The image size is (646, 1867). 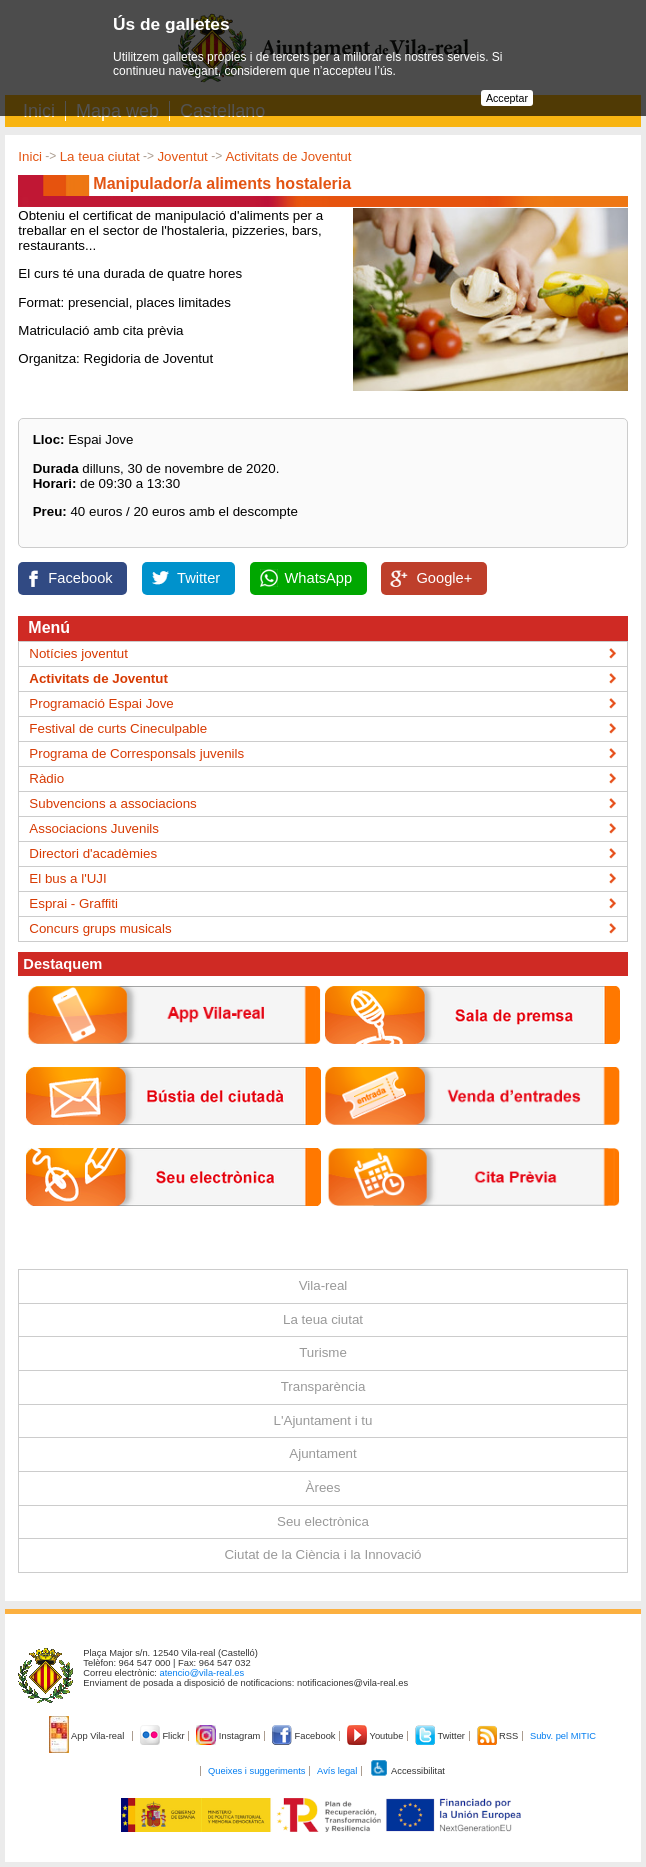 I want to click on atencio@vila-real.es, so click(x=202, y=1673).